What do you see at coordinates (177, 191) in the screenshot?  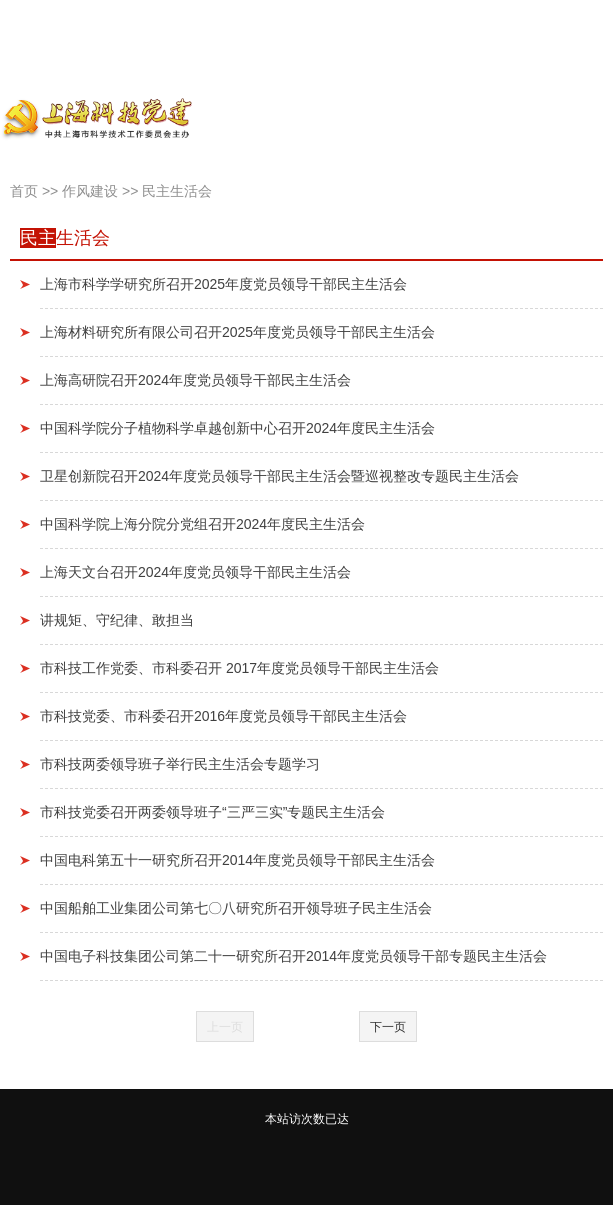 I see `民主生活会` at bounding box center [177, 191].